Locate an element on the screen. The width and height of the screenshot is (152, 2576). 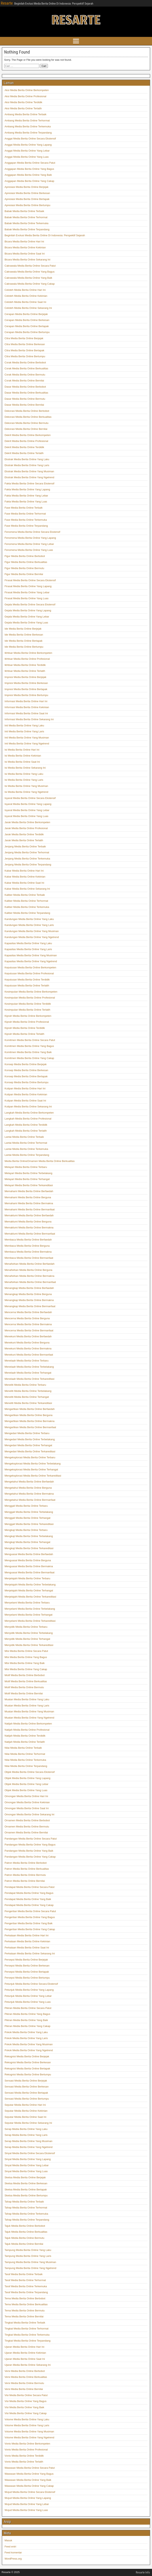
Volume Media Berita Online Yang Ngetrend is located at coordinates (29, 2437).